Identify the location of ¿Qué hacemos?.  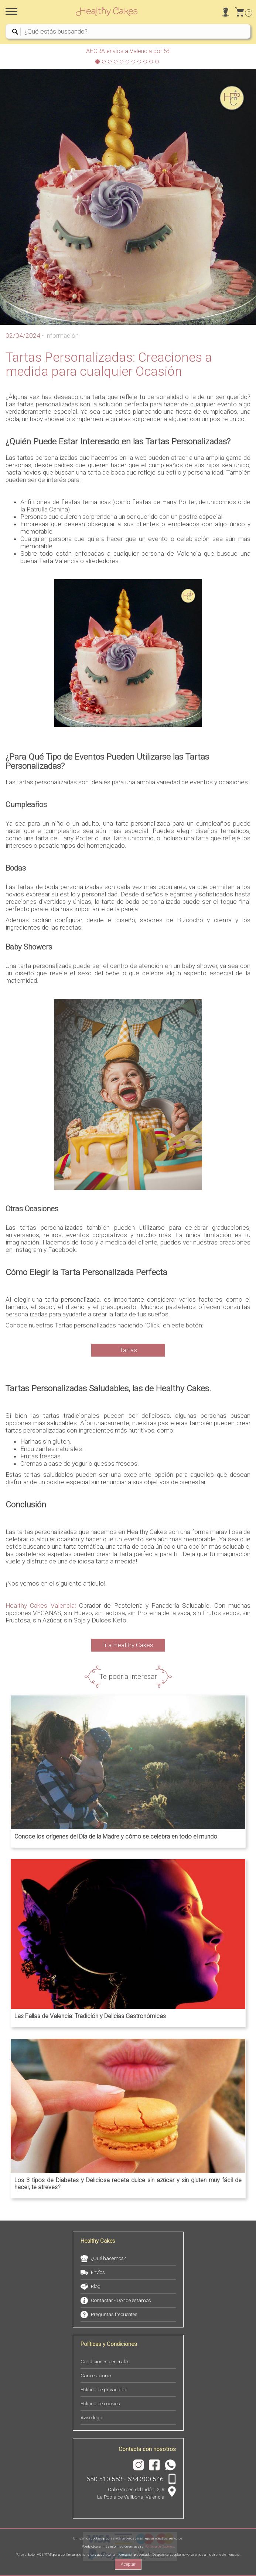
(108, 2258).